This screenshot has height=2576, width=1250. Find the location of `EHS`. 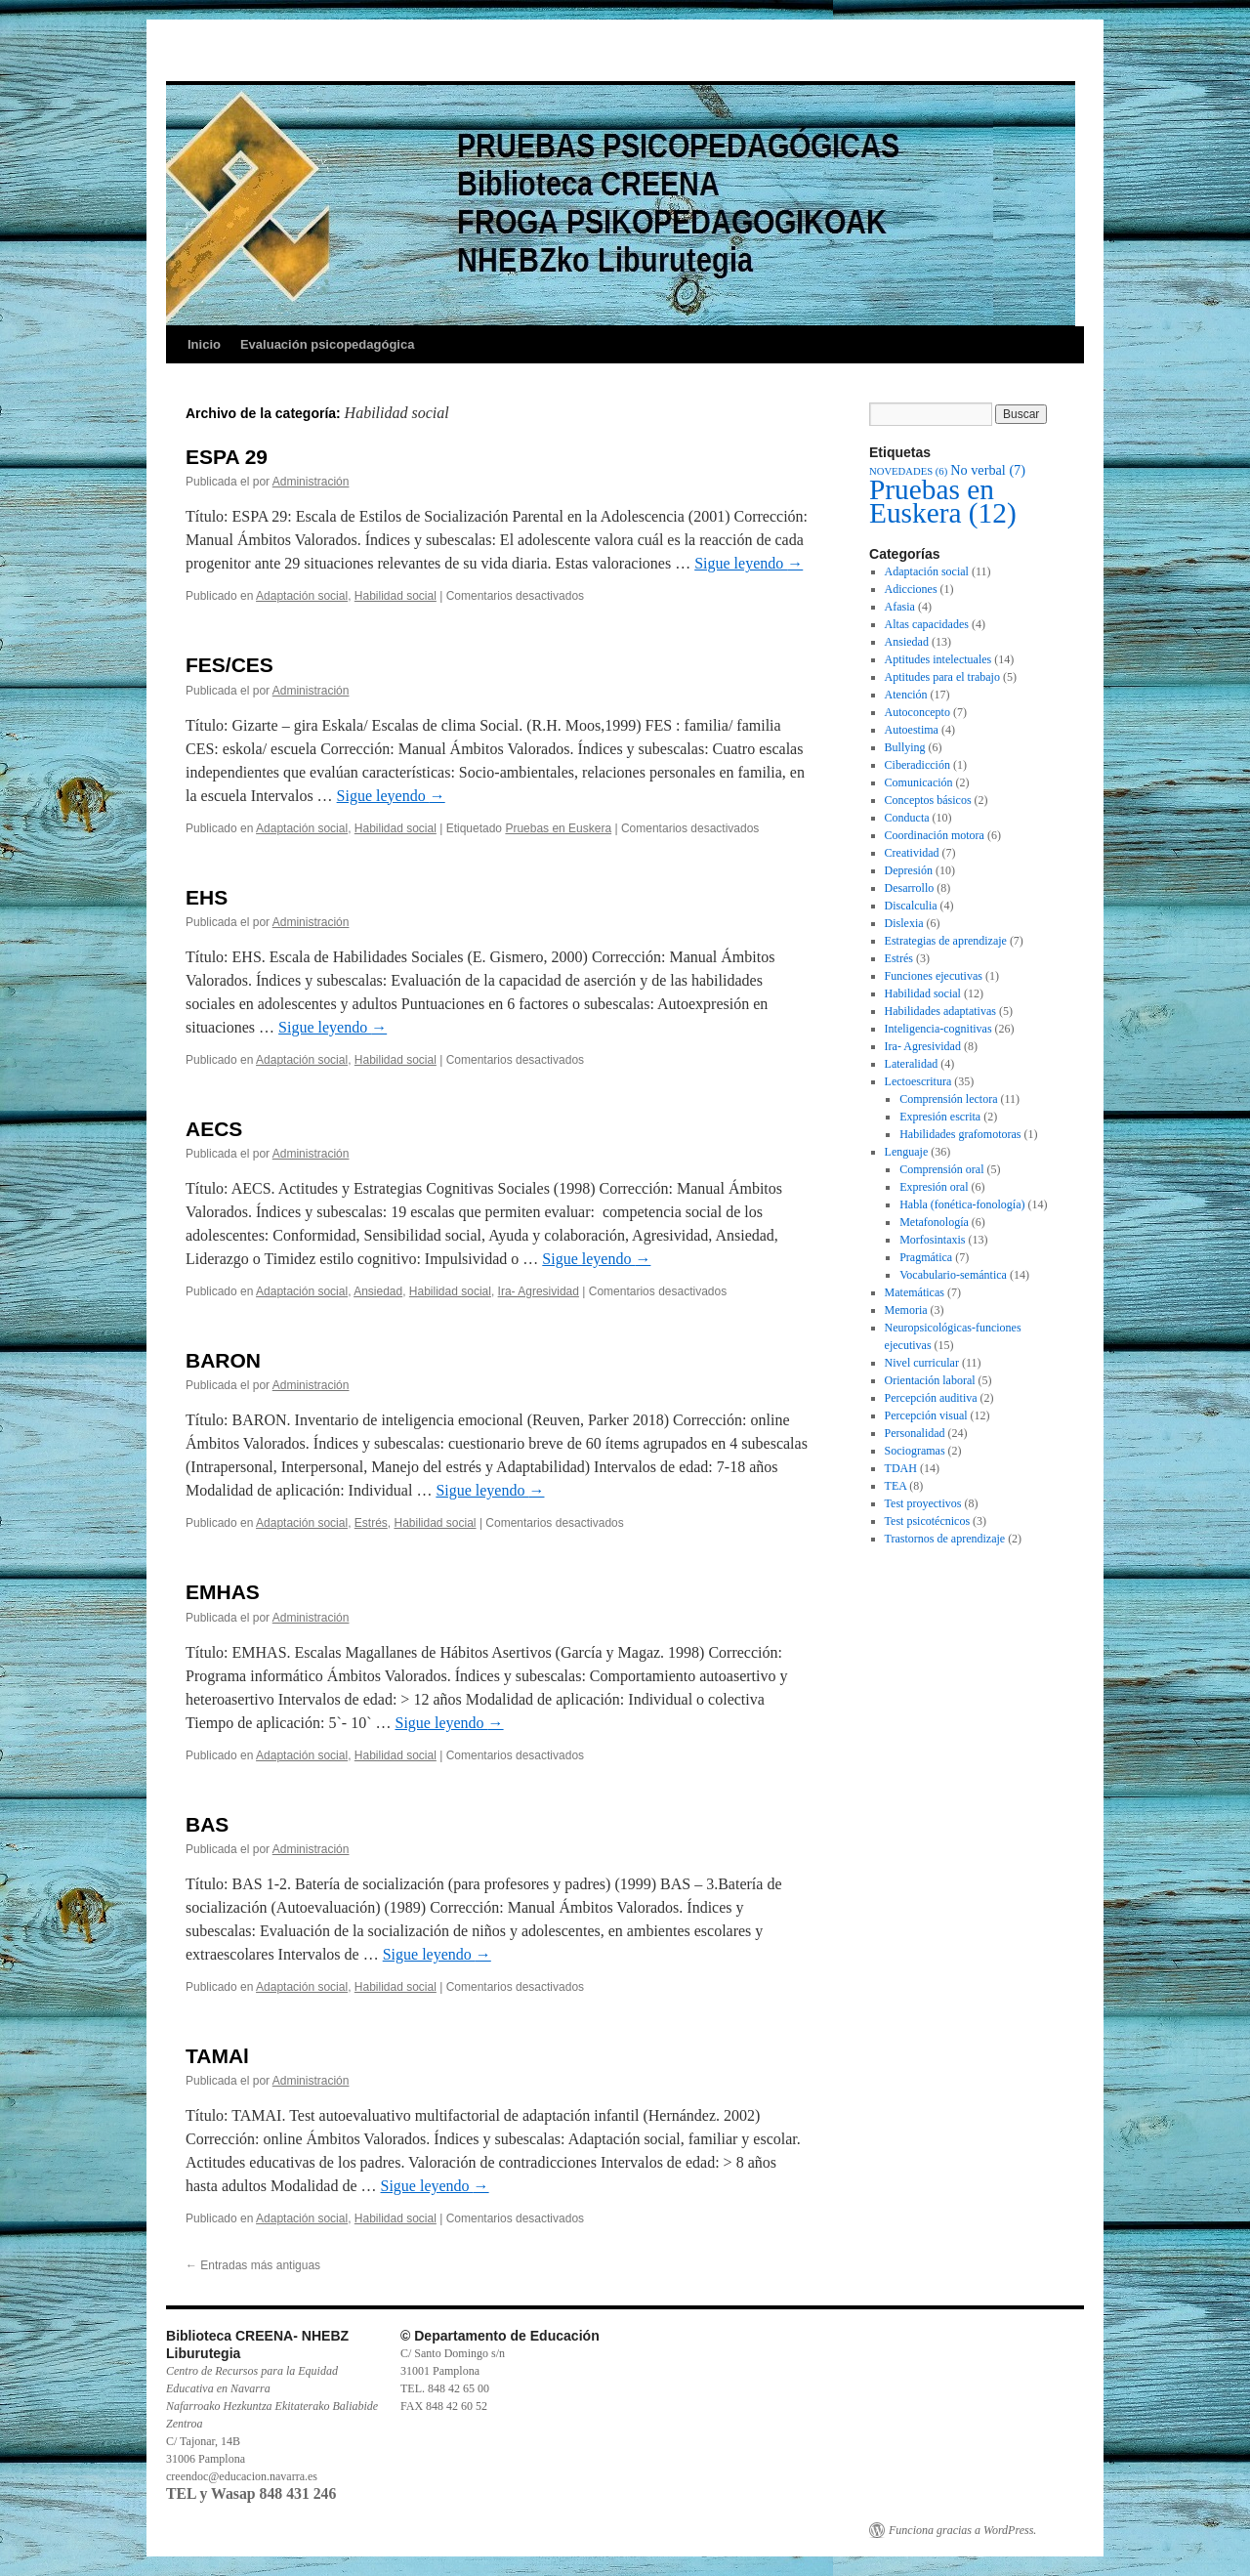

EHS is located at coordinates (207, 897).